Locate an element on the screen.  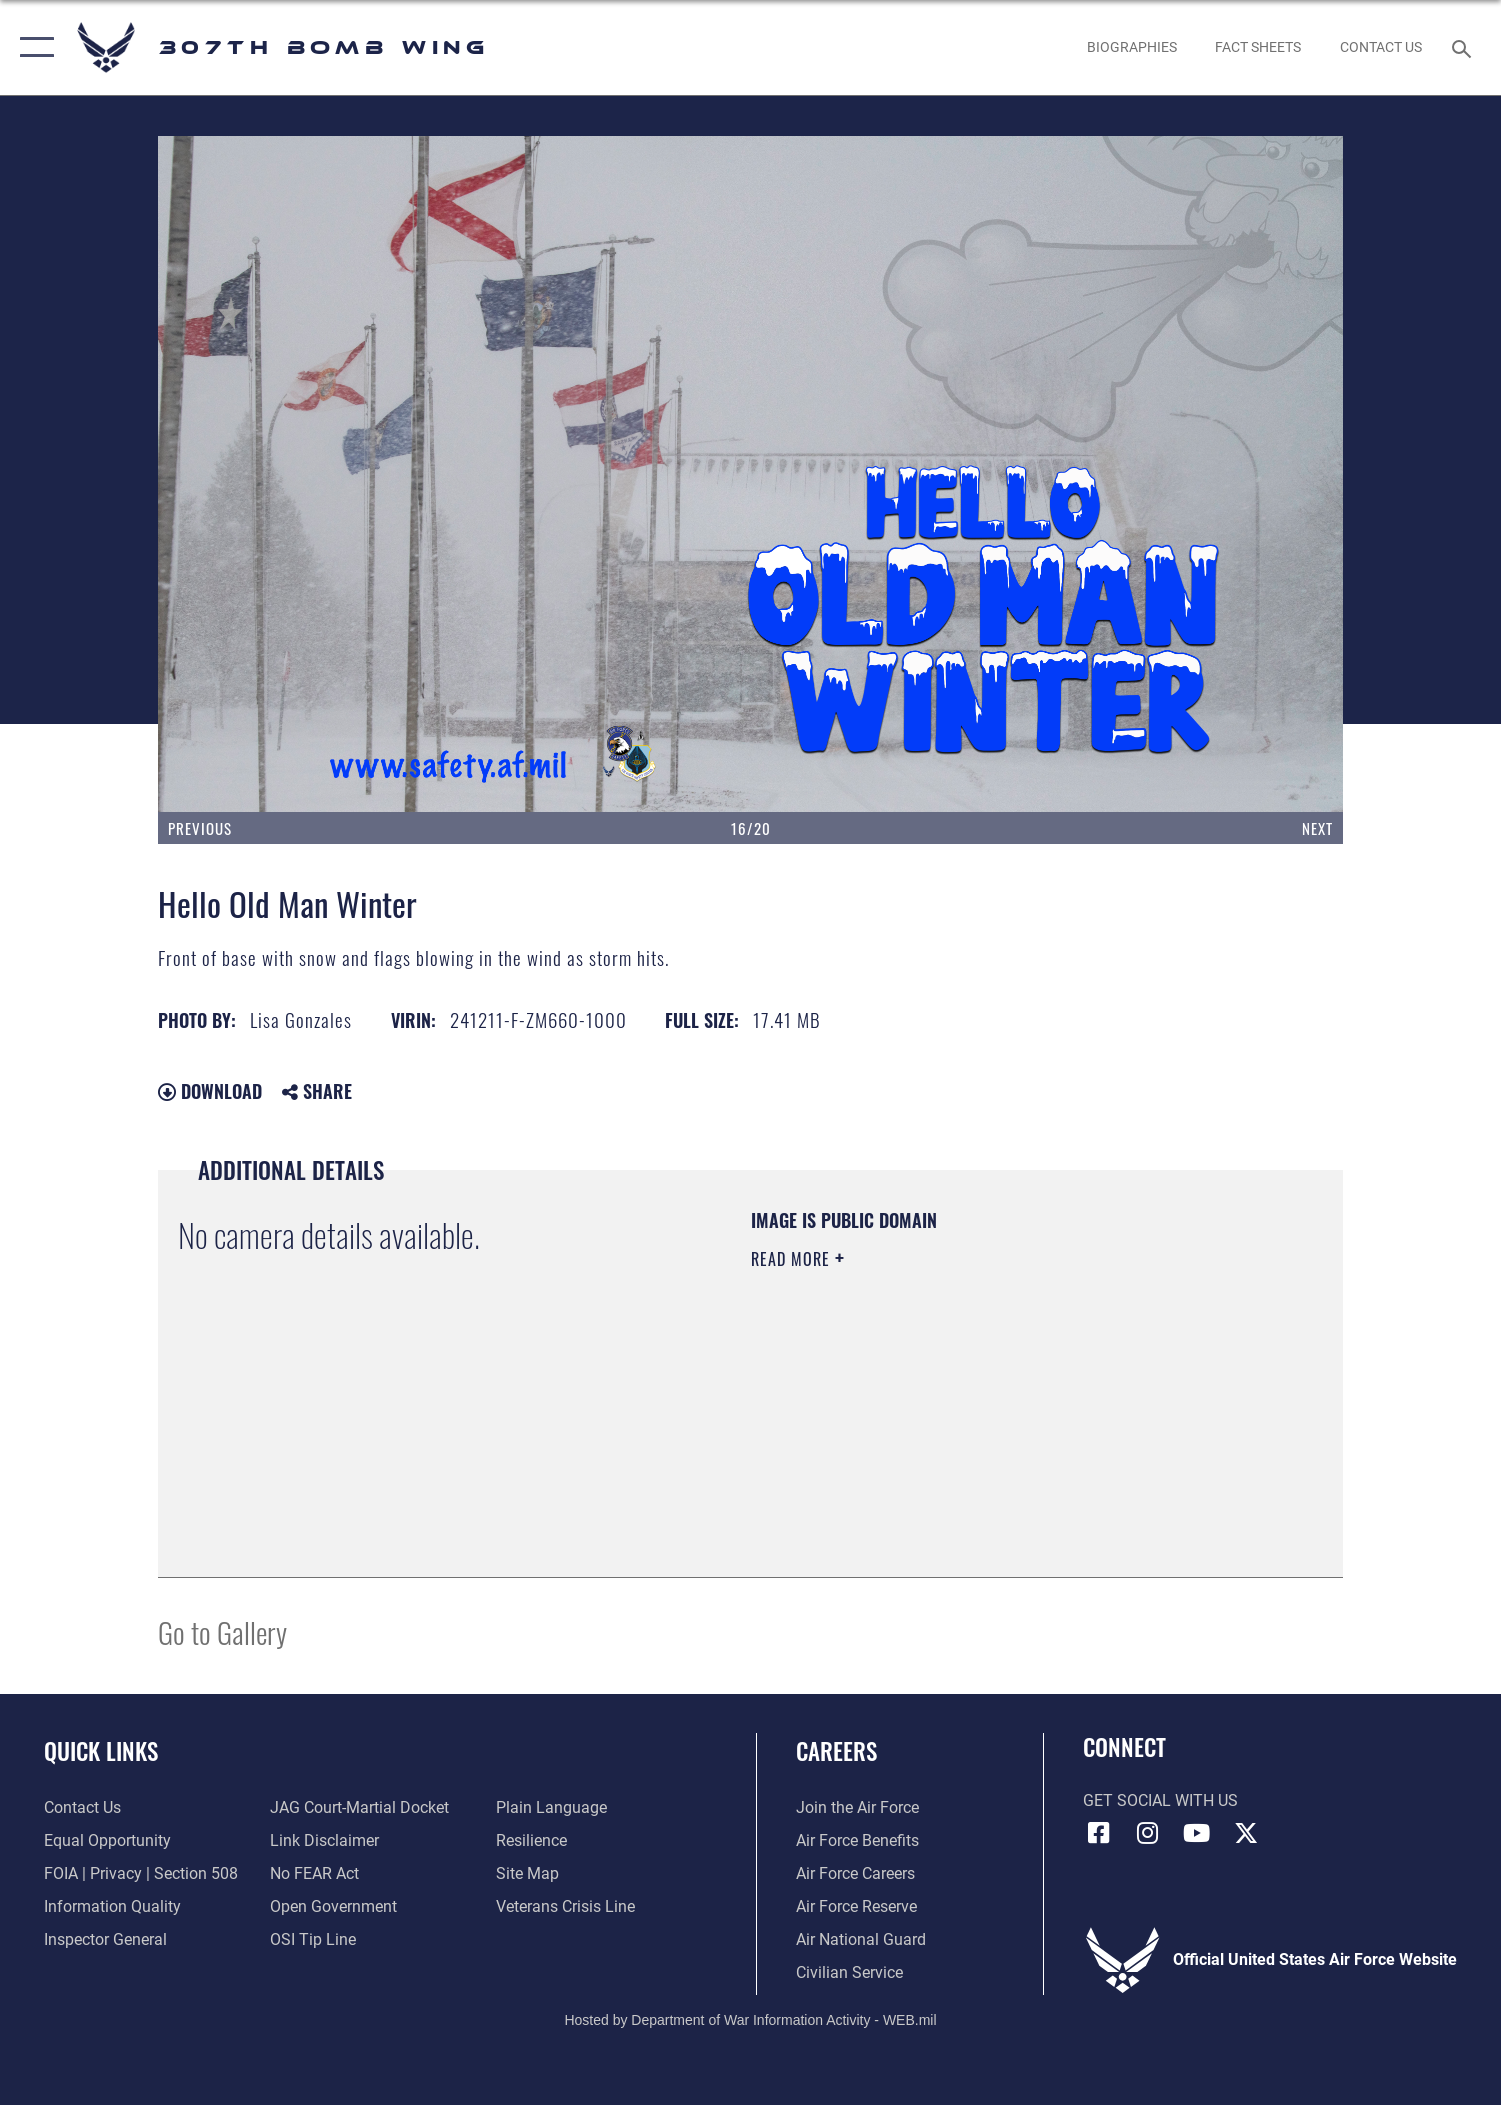
[X (formerly X) opens in a new window] is located at coordinates (1246, 1833).